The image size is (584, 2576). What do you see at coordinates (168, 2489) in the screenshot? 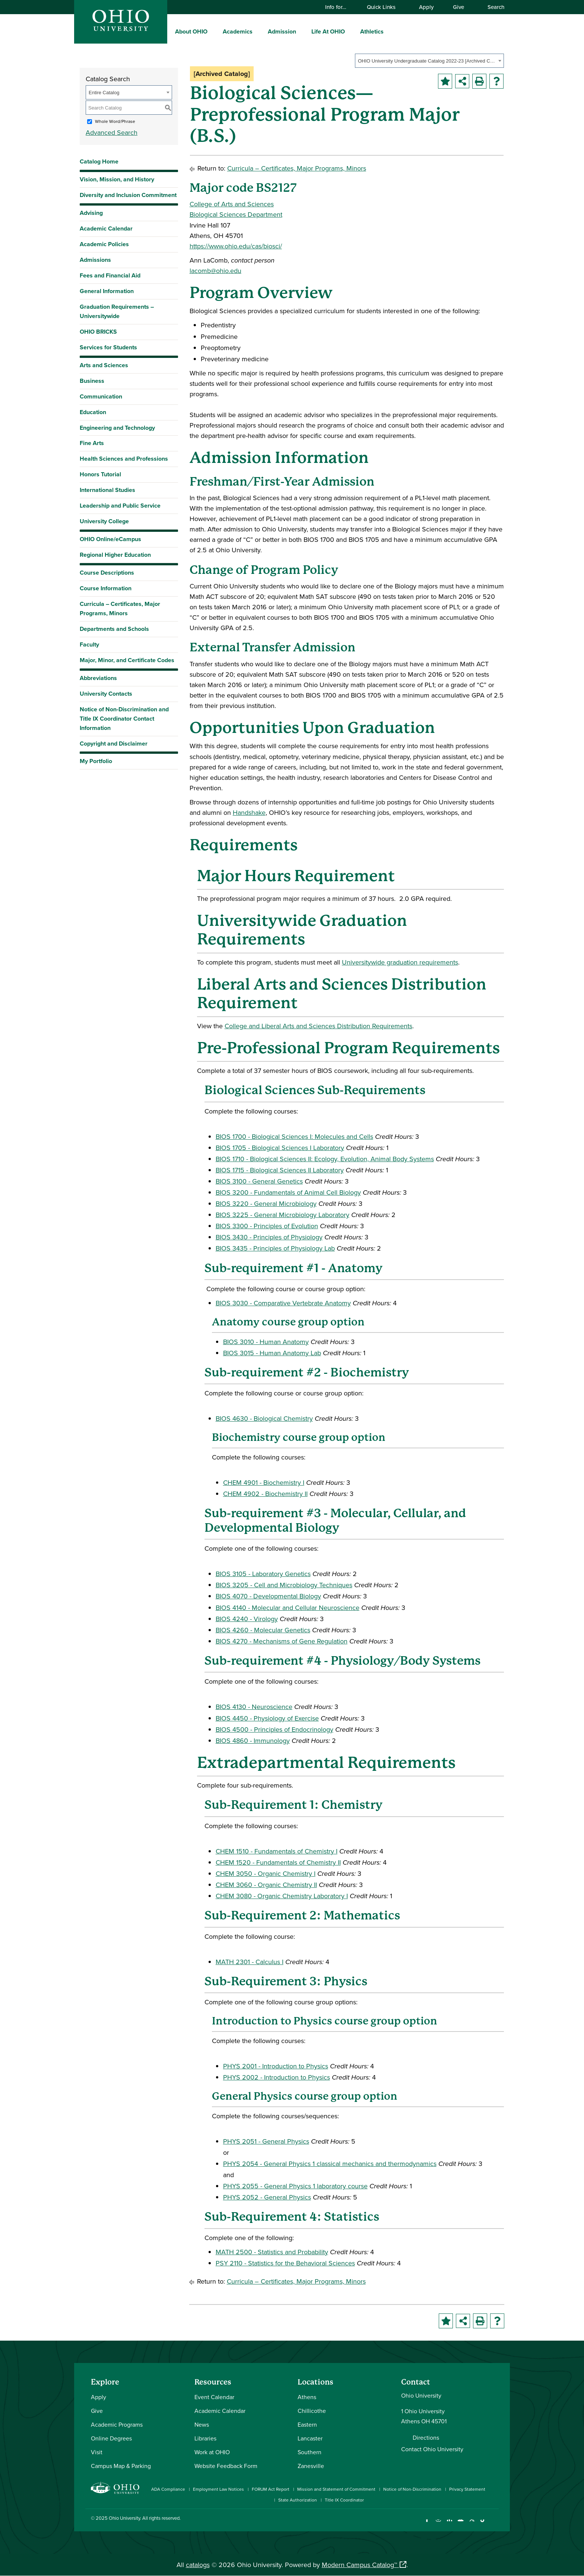
I see `ADA Compliance` at bounding box center [168, 2489].